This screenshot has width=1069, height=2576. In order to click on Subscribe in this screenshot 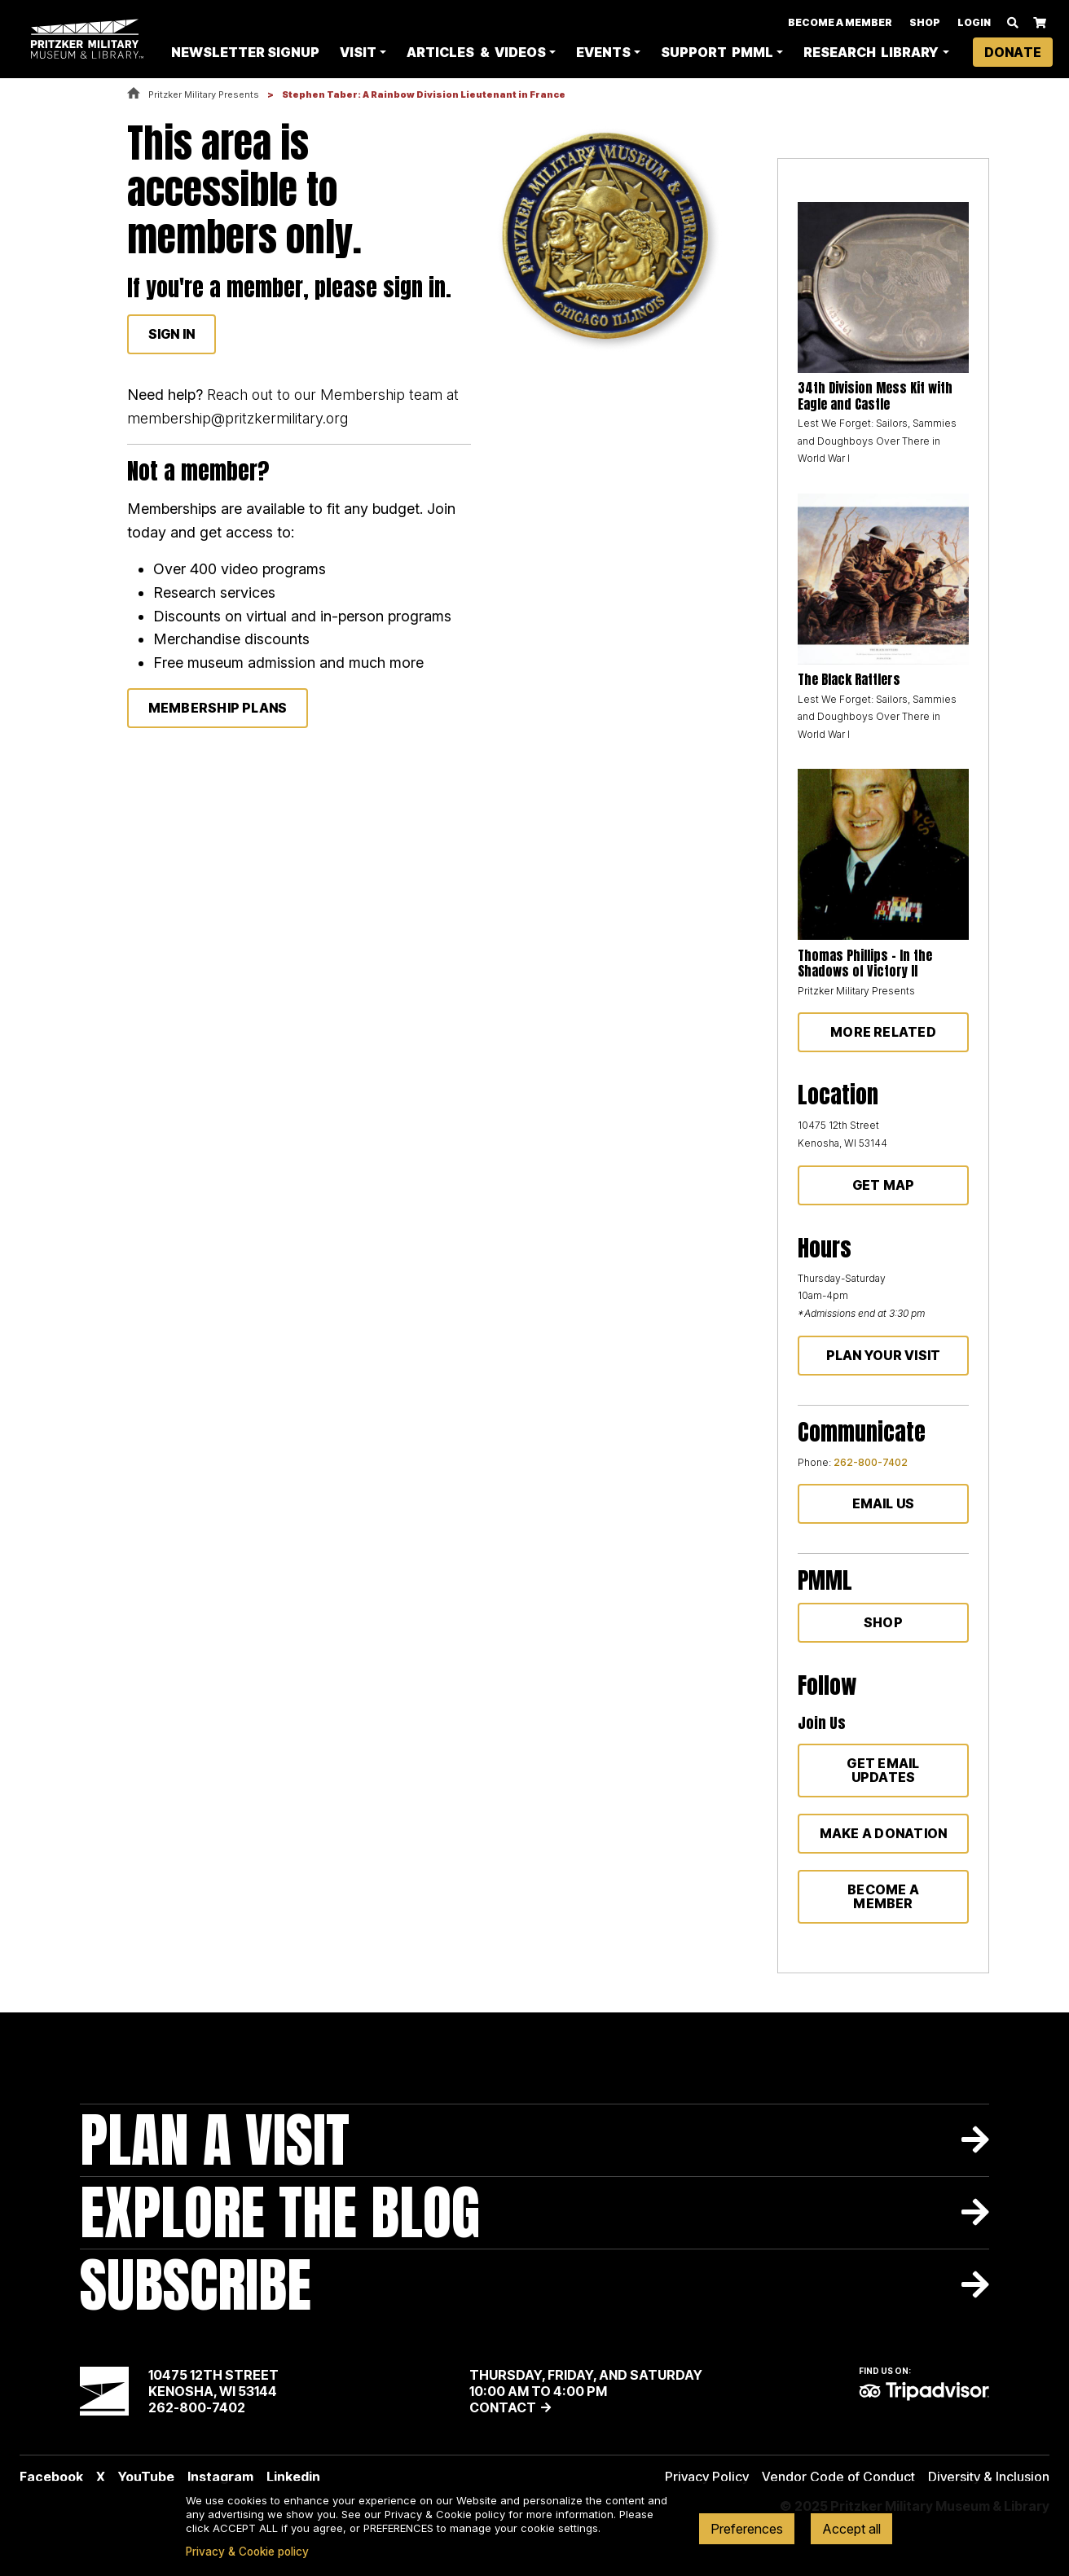, I will do `click(195, 2285)`.